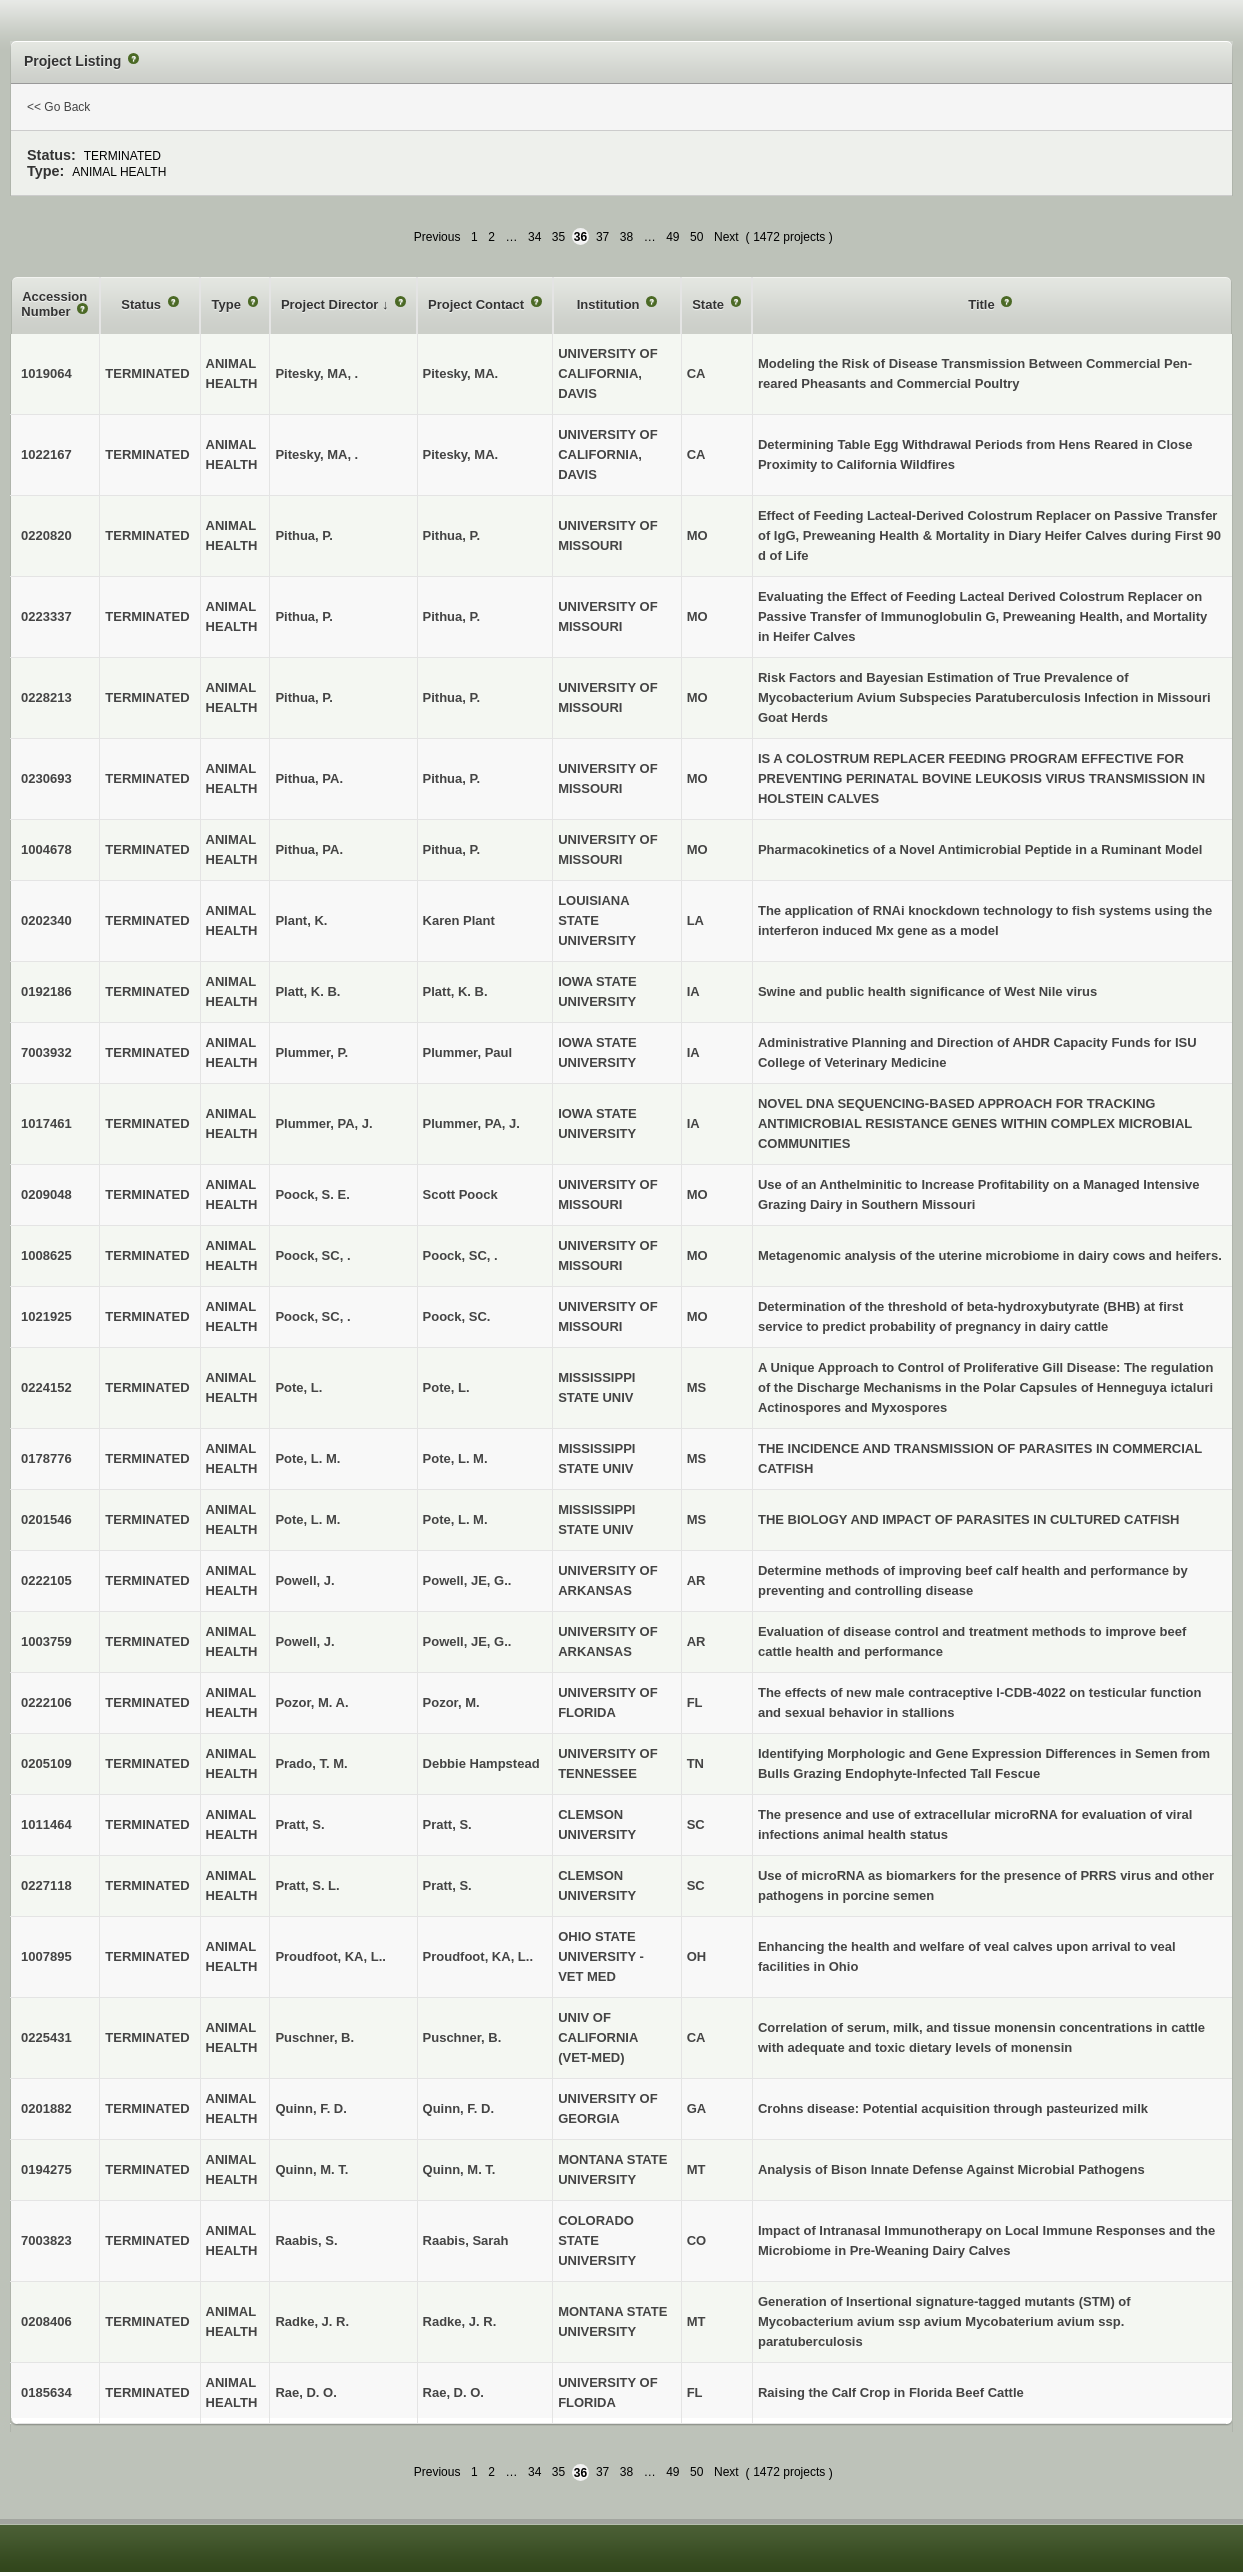 The image size is (1243, 2572). What do you see at coordinates (459, 920) in the screenshot?
I see `Karen Plant` at bounding box center [459, 920].